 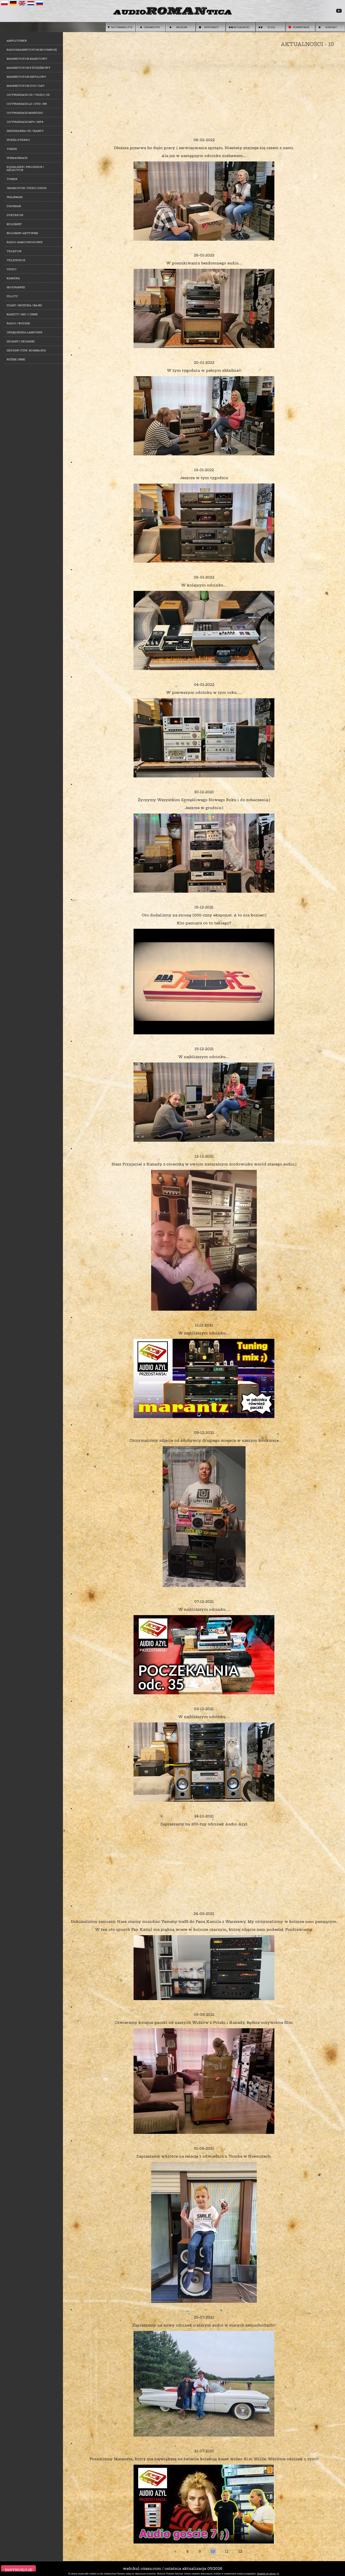 What do you see at coordinates (176, 2551) in the screenshot?
I see `[First]` at bounding box center [176, 2551].